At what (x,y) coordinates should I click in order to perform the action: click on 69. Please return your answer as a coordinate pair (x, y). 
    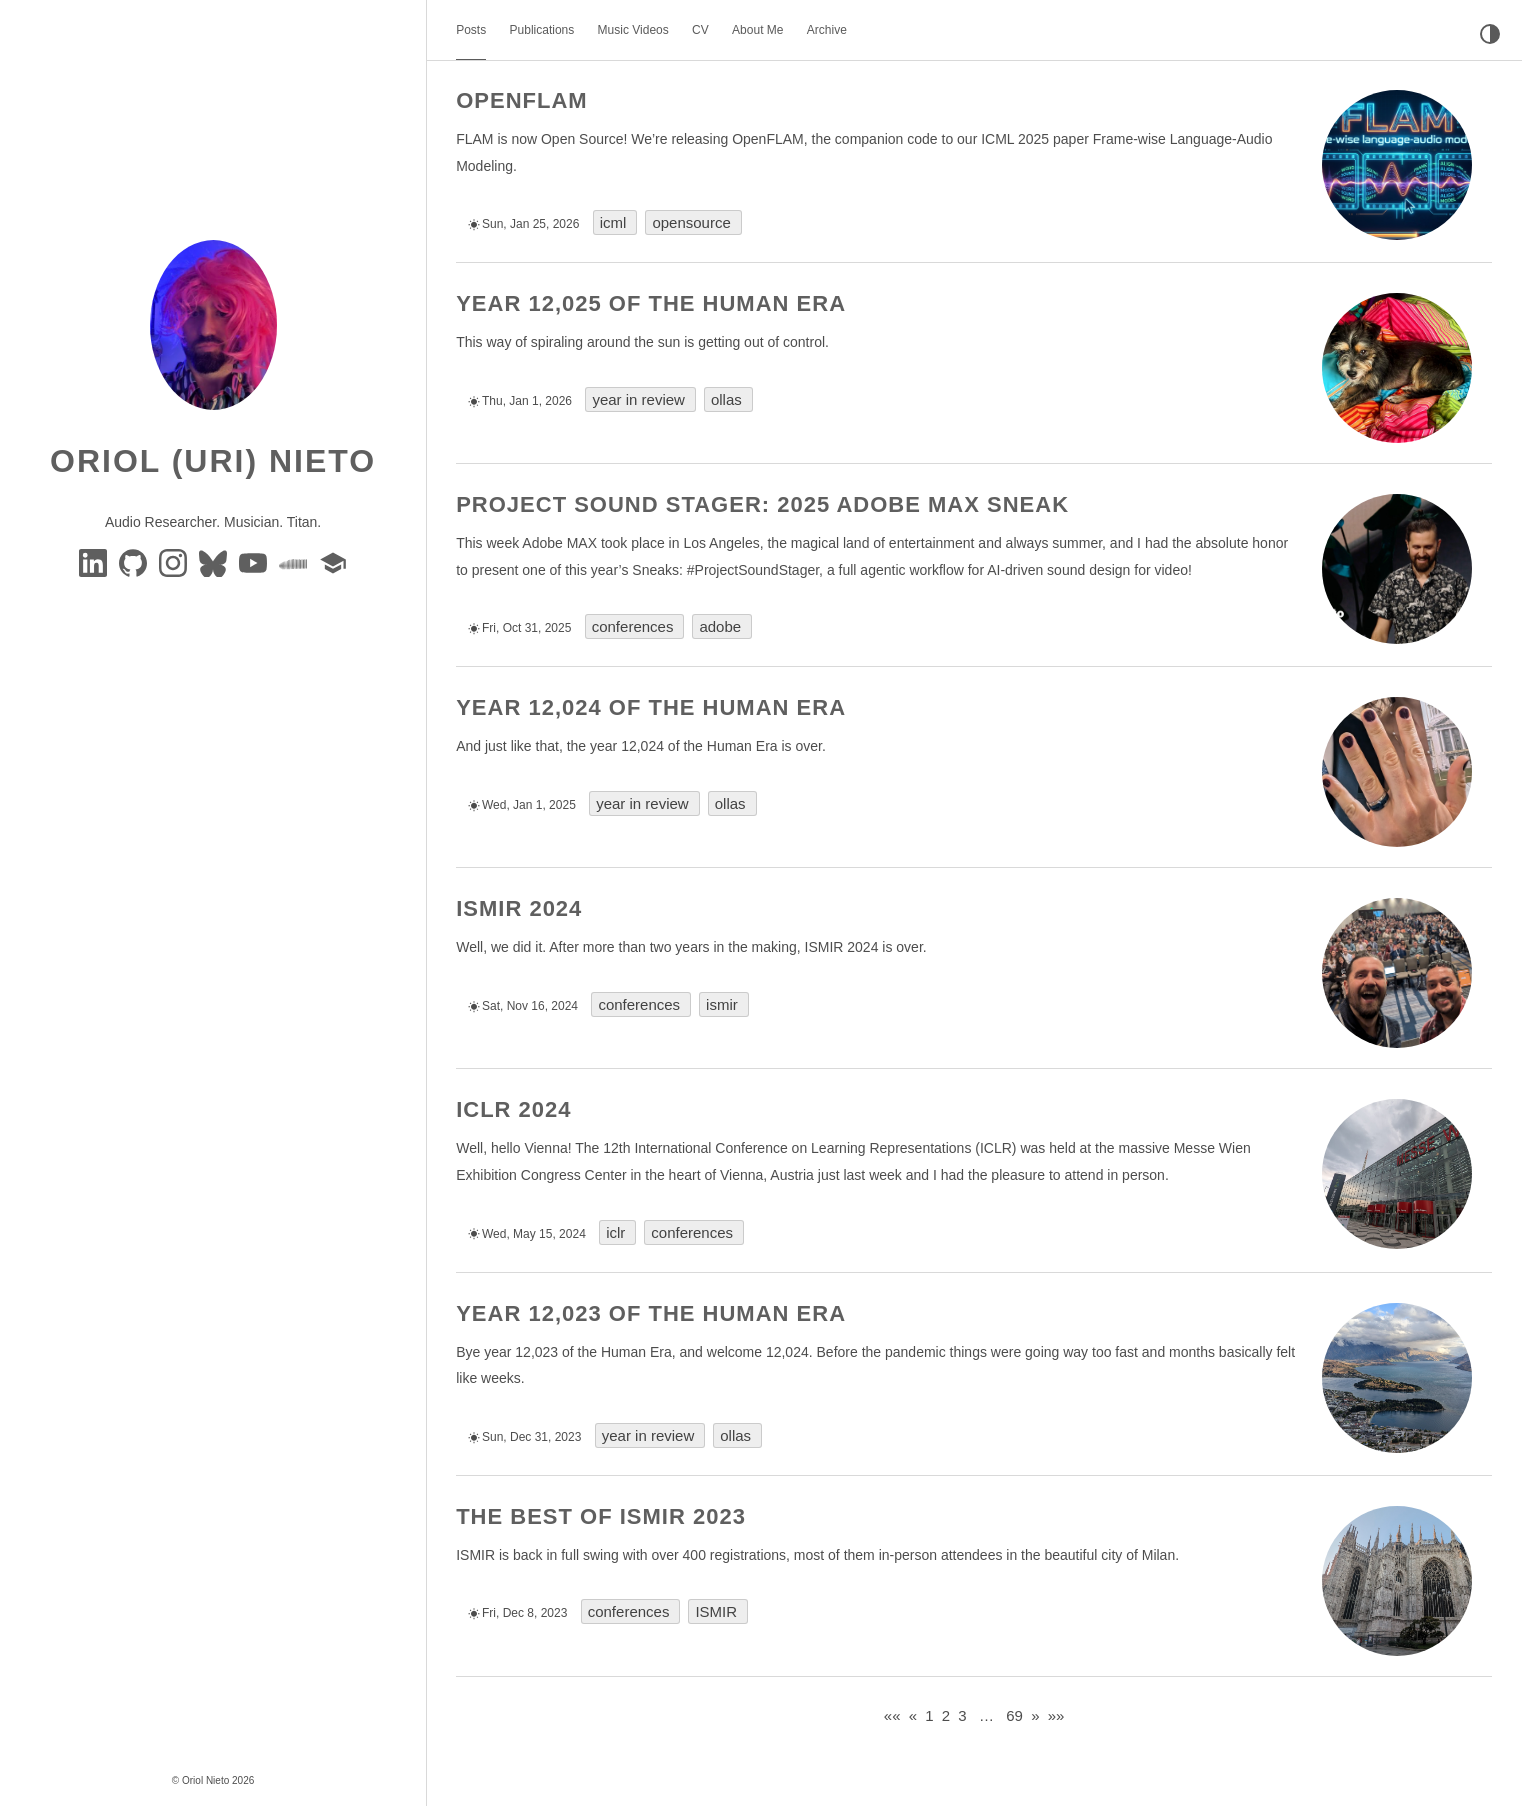
    Looking at the image, I should click on (1014, 1715).